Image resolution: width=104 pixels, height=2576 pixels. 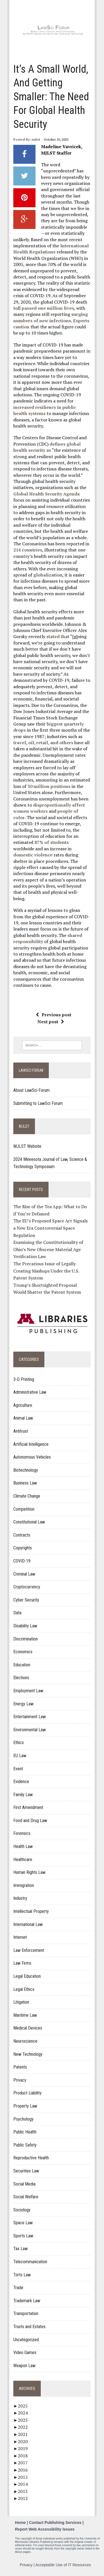 I want to click on Legal Education, so click(x=27, y=1976).